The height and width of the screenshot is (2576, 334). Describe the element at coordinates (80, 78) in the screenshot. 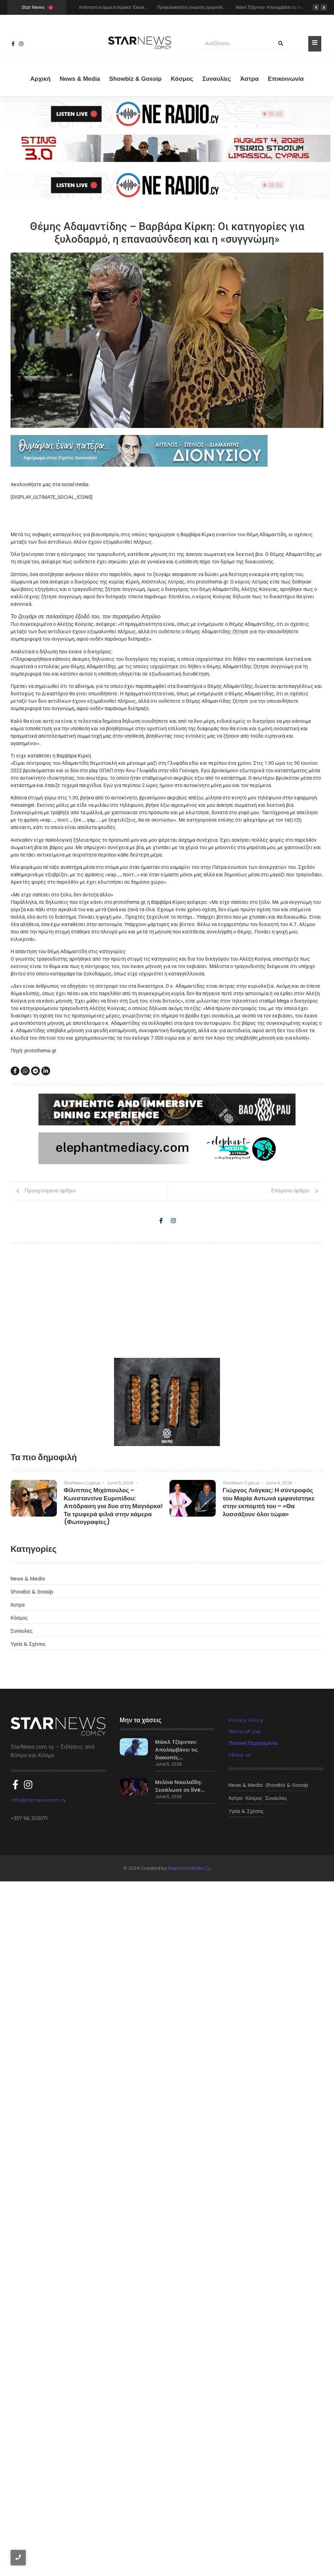

I see `News & Media` at that location.